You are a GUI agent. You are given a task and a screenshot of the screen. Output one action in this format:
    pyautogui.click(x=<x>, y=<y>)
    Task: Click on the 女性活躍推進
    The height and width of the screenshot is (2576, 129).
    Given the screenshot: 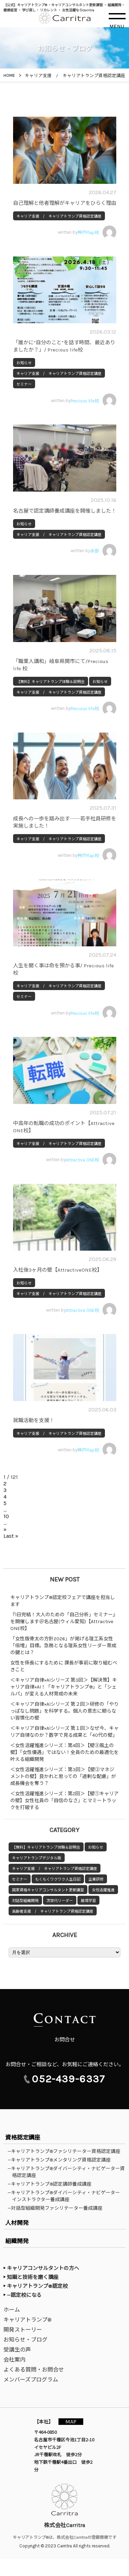 What is the action you would take?
    pyautogui.click(x=103, y=1890)
    